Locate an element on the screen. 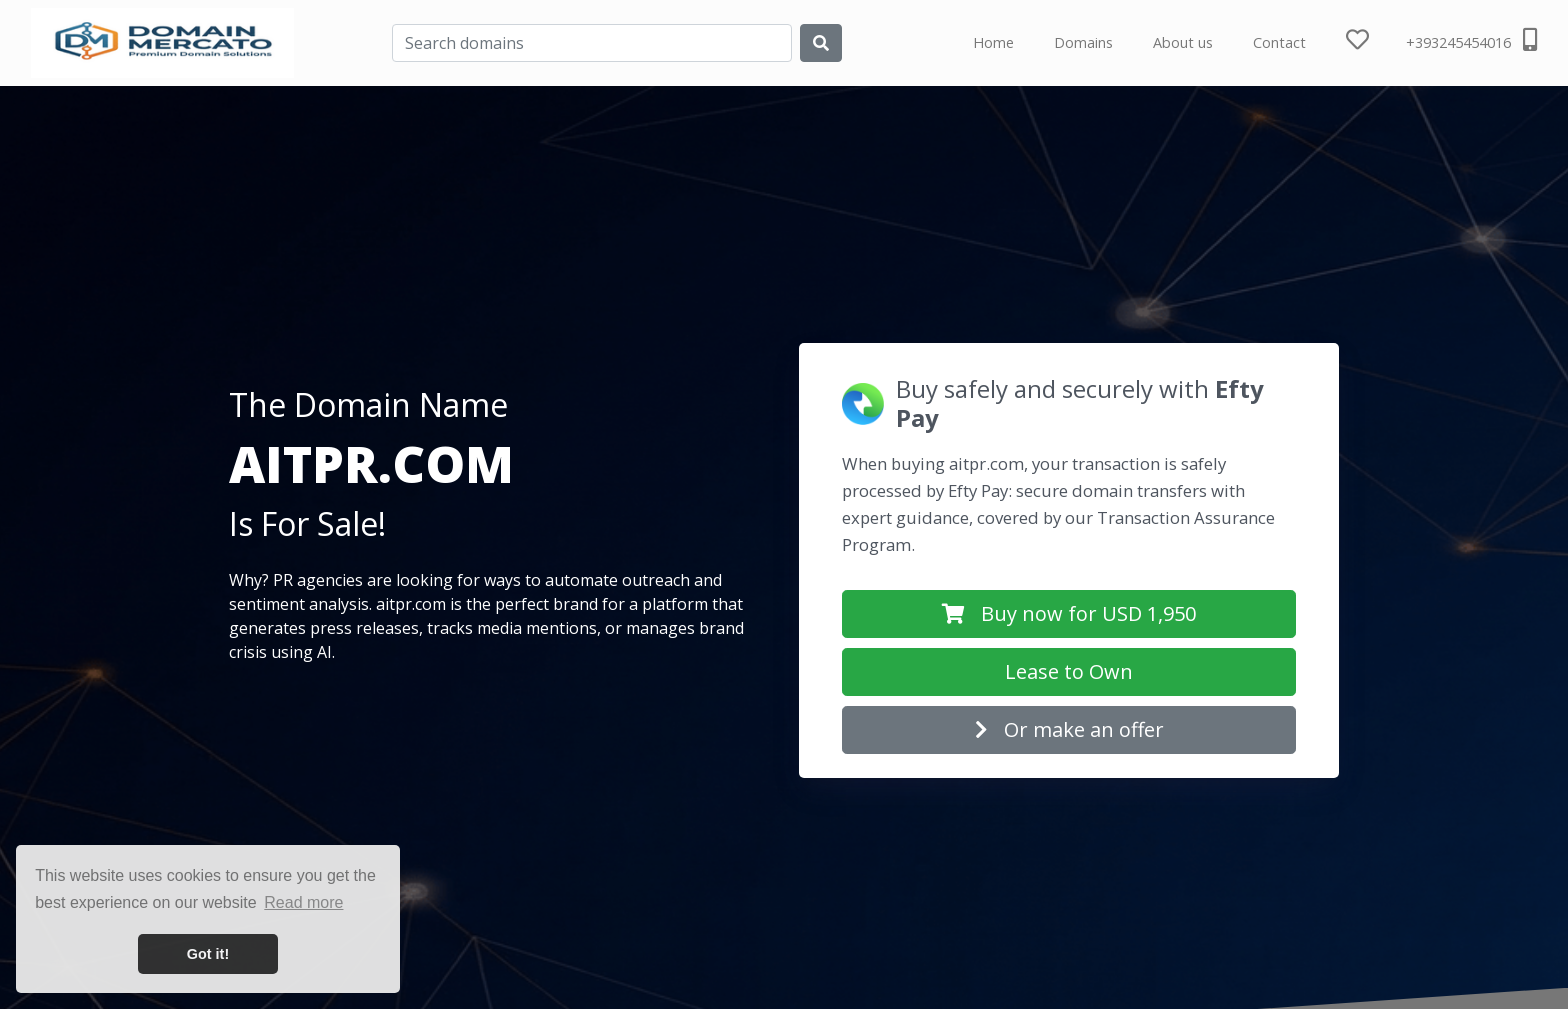  Home is located at coordinates (993, 42).